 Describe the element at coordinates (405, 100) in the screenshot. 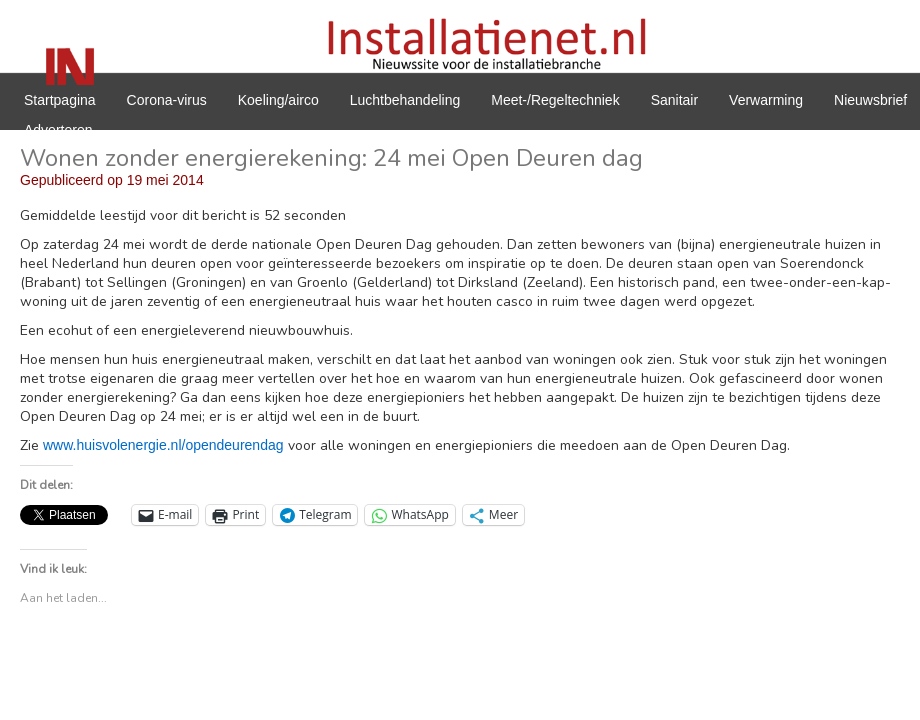

I see `Luchtbehandeling` at that location.